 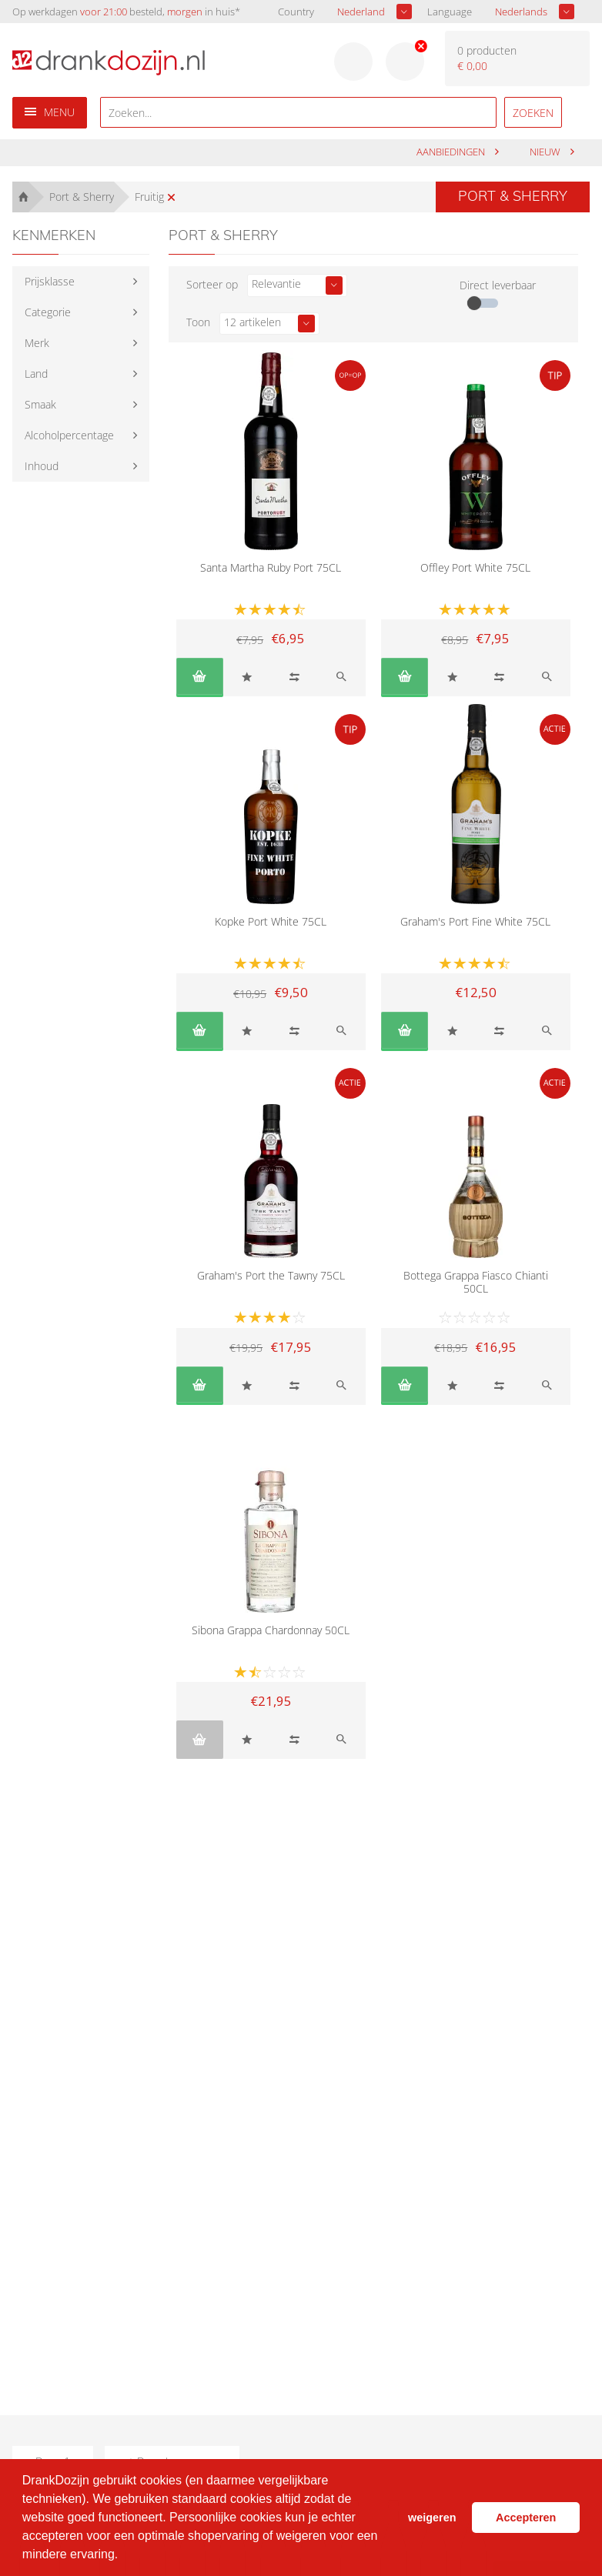 I want to click on aanbiedingen, so click(x=451, y=151).